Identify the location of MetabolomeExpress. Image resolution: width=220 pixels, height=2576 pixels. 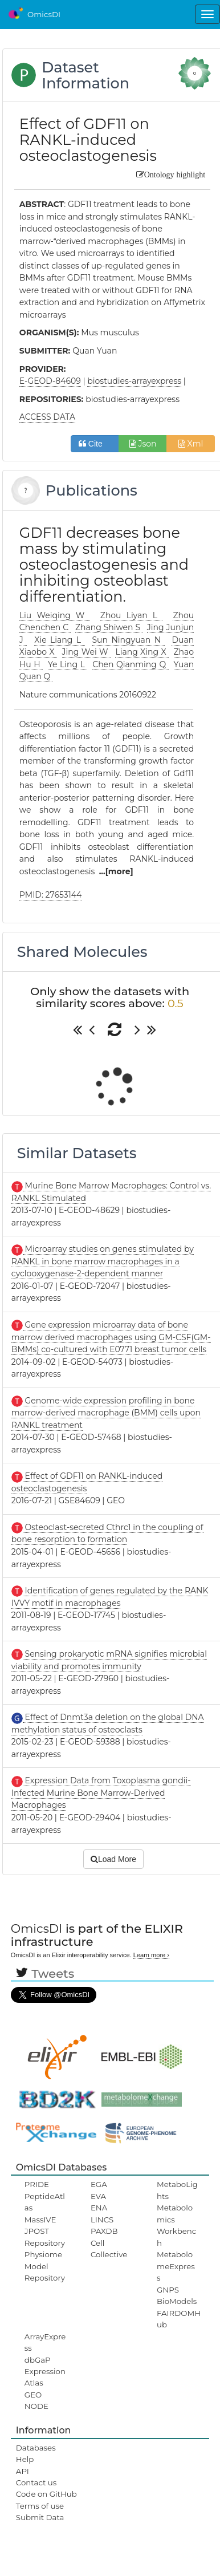
(176, 2266).